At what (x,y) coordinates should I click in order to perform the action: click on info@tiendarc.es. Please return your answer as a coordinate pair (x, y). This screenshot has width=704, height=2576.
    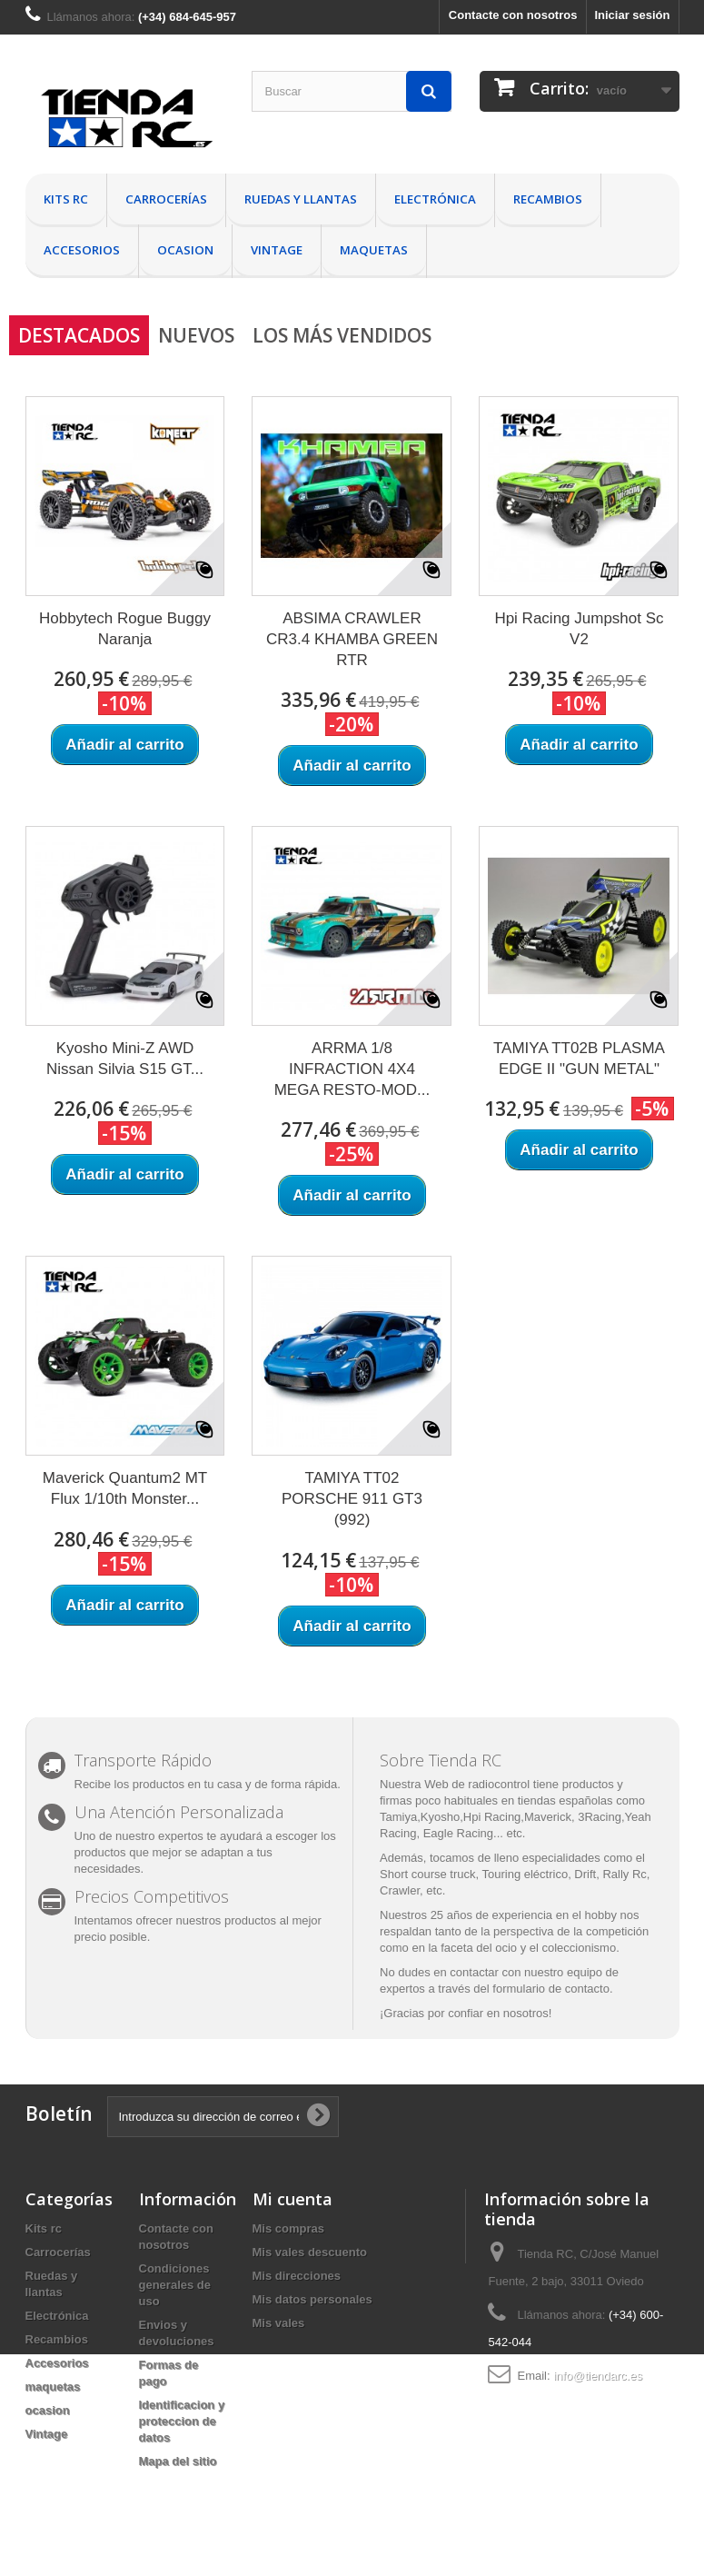
    Looking at the image, I should click on (597, 2375).